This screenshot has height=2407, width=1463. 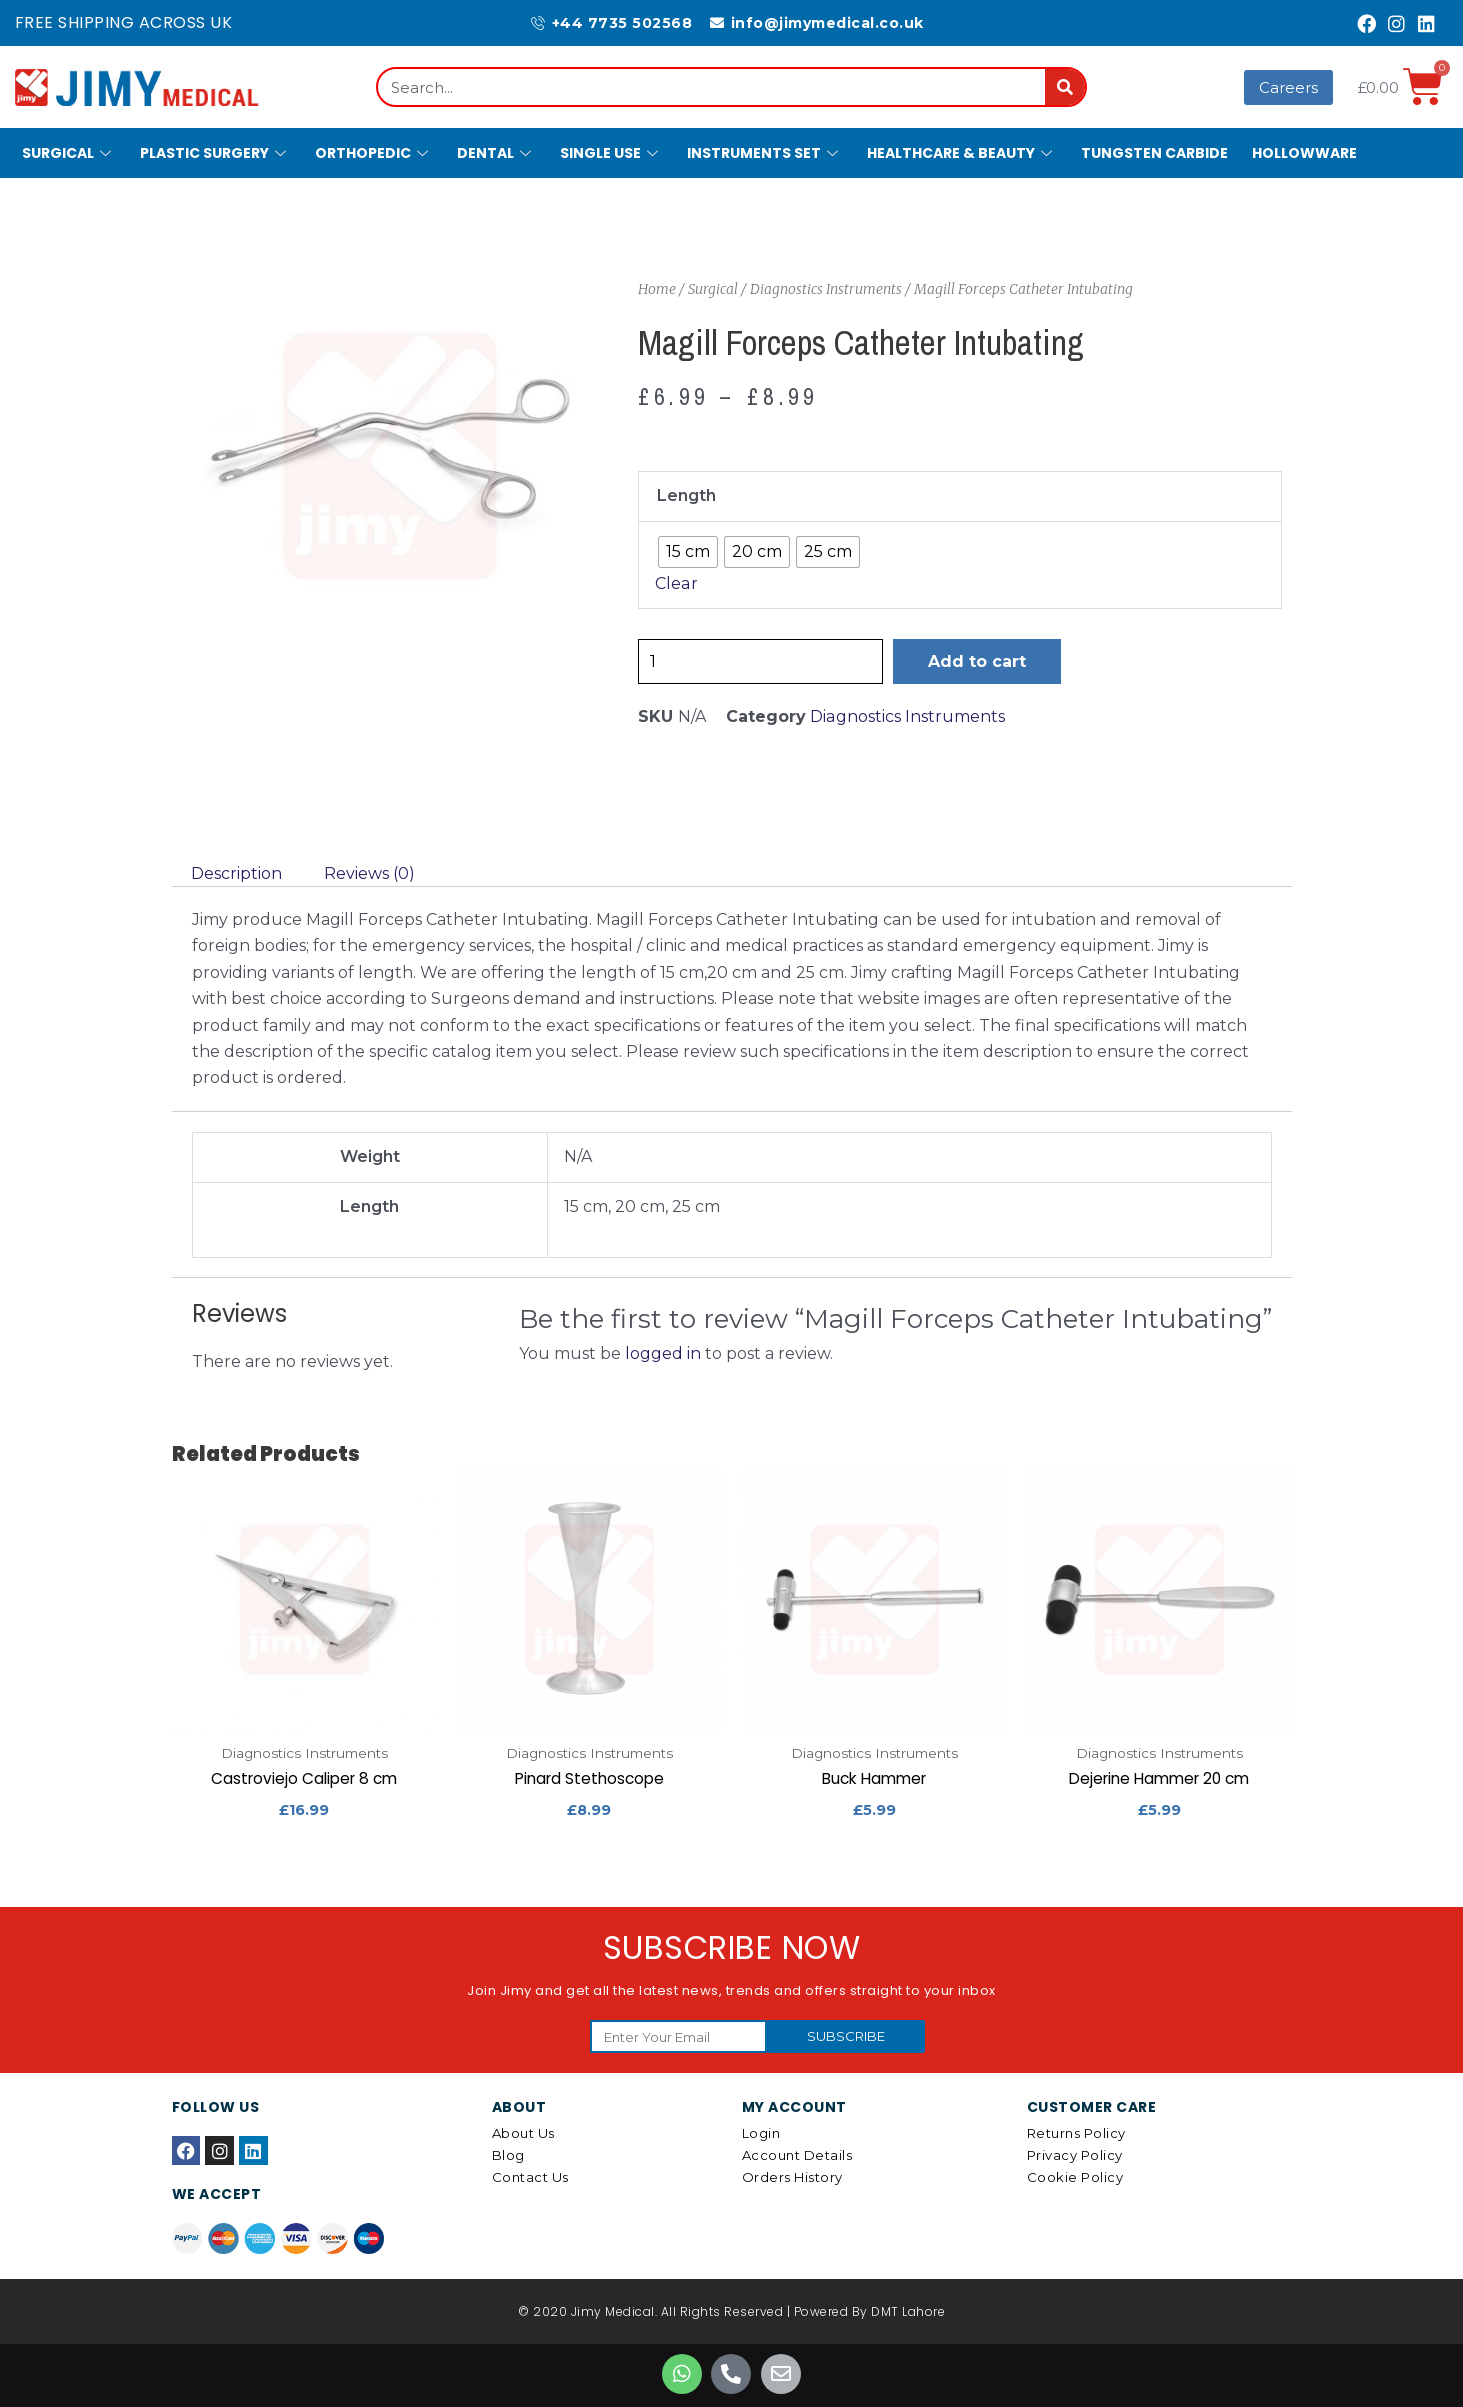 I want to click on Healthcare & Beauty, so click(x=962, y=153).